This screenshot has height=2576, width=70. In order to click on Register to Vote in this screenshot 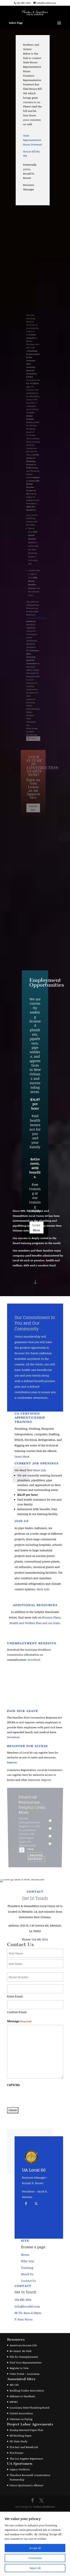, I will do `click(19, 2413)`.